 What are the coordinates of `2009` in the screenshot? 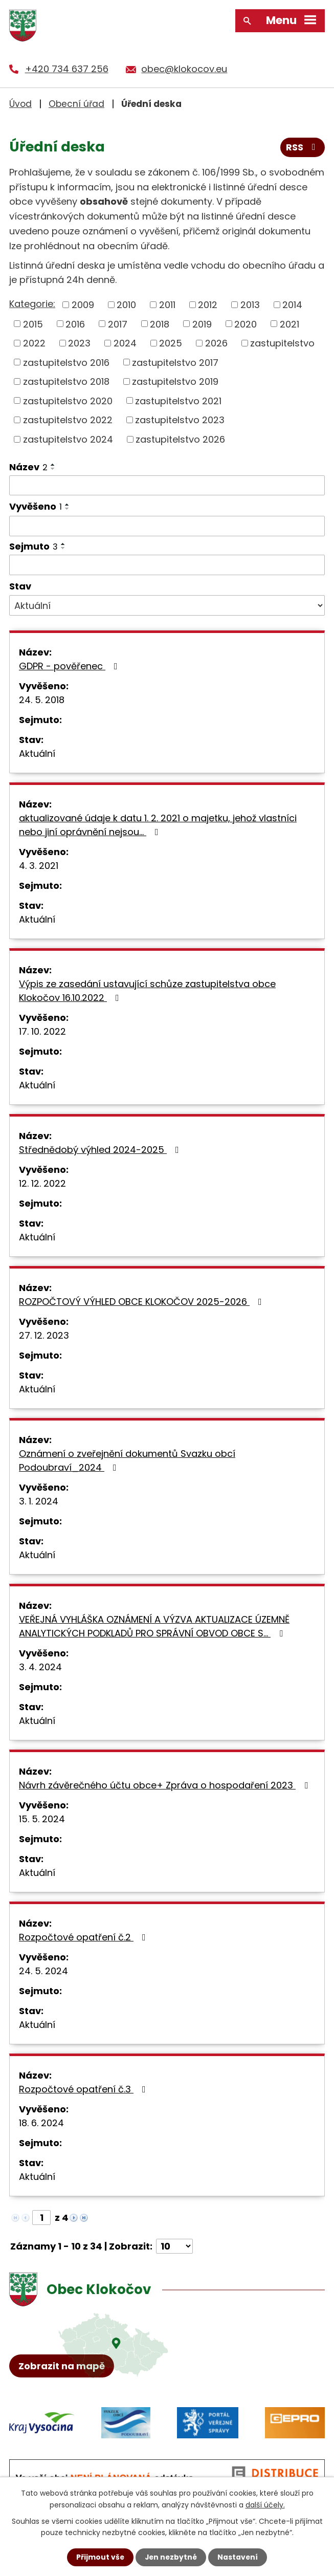 It's located at (83, 304).